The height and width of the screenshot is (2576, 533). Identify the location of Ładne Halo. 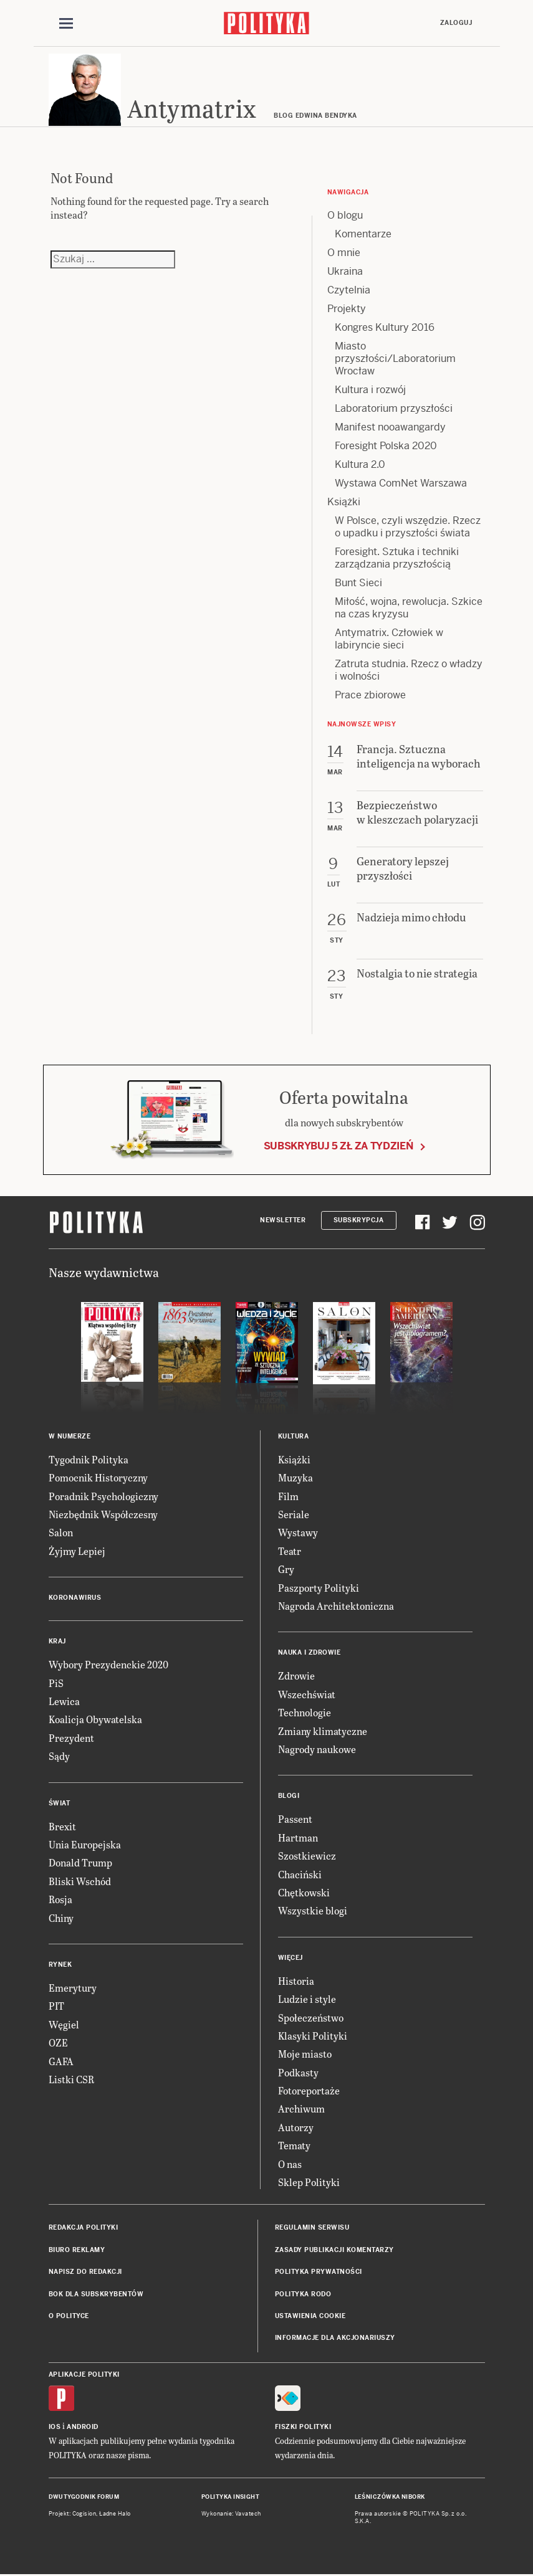
(115, 2515).